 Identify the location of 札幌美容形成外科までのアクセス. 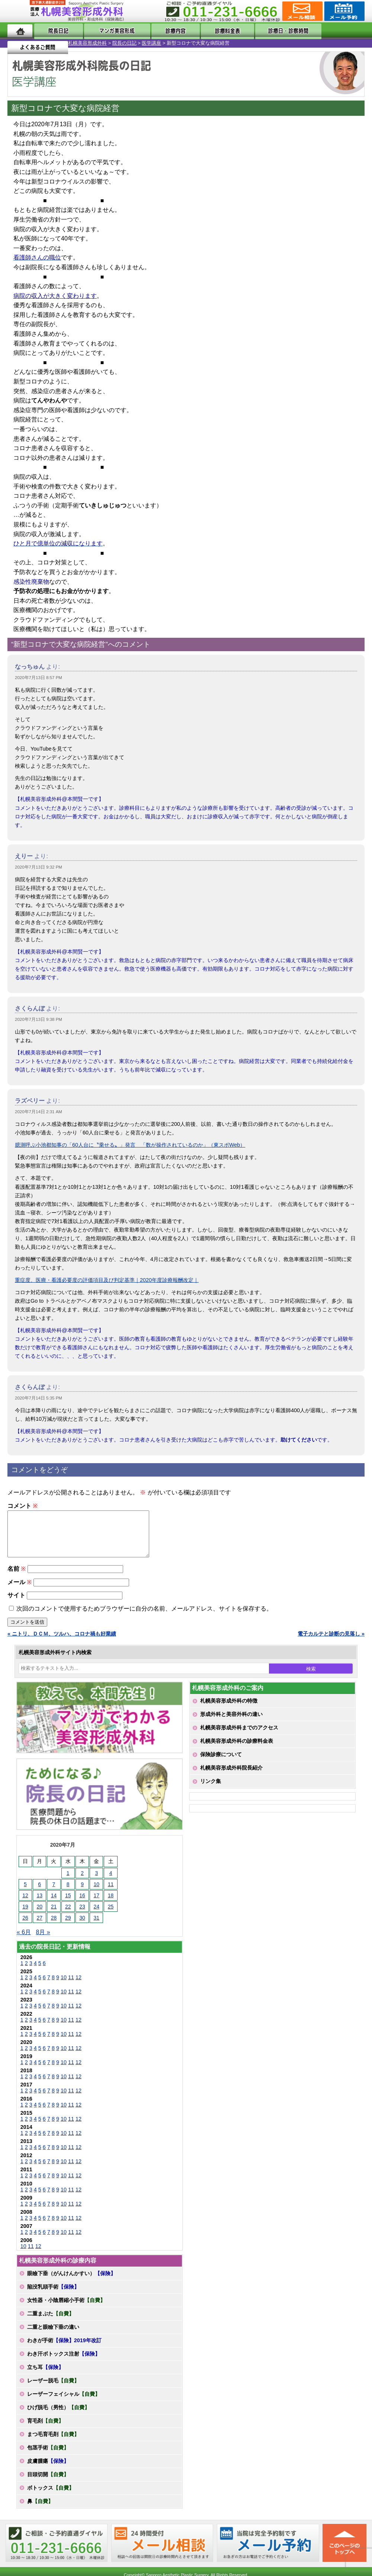
(239, 1736).